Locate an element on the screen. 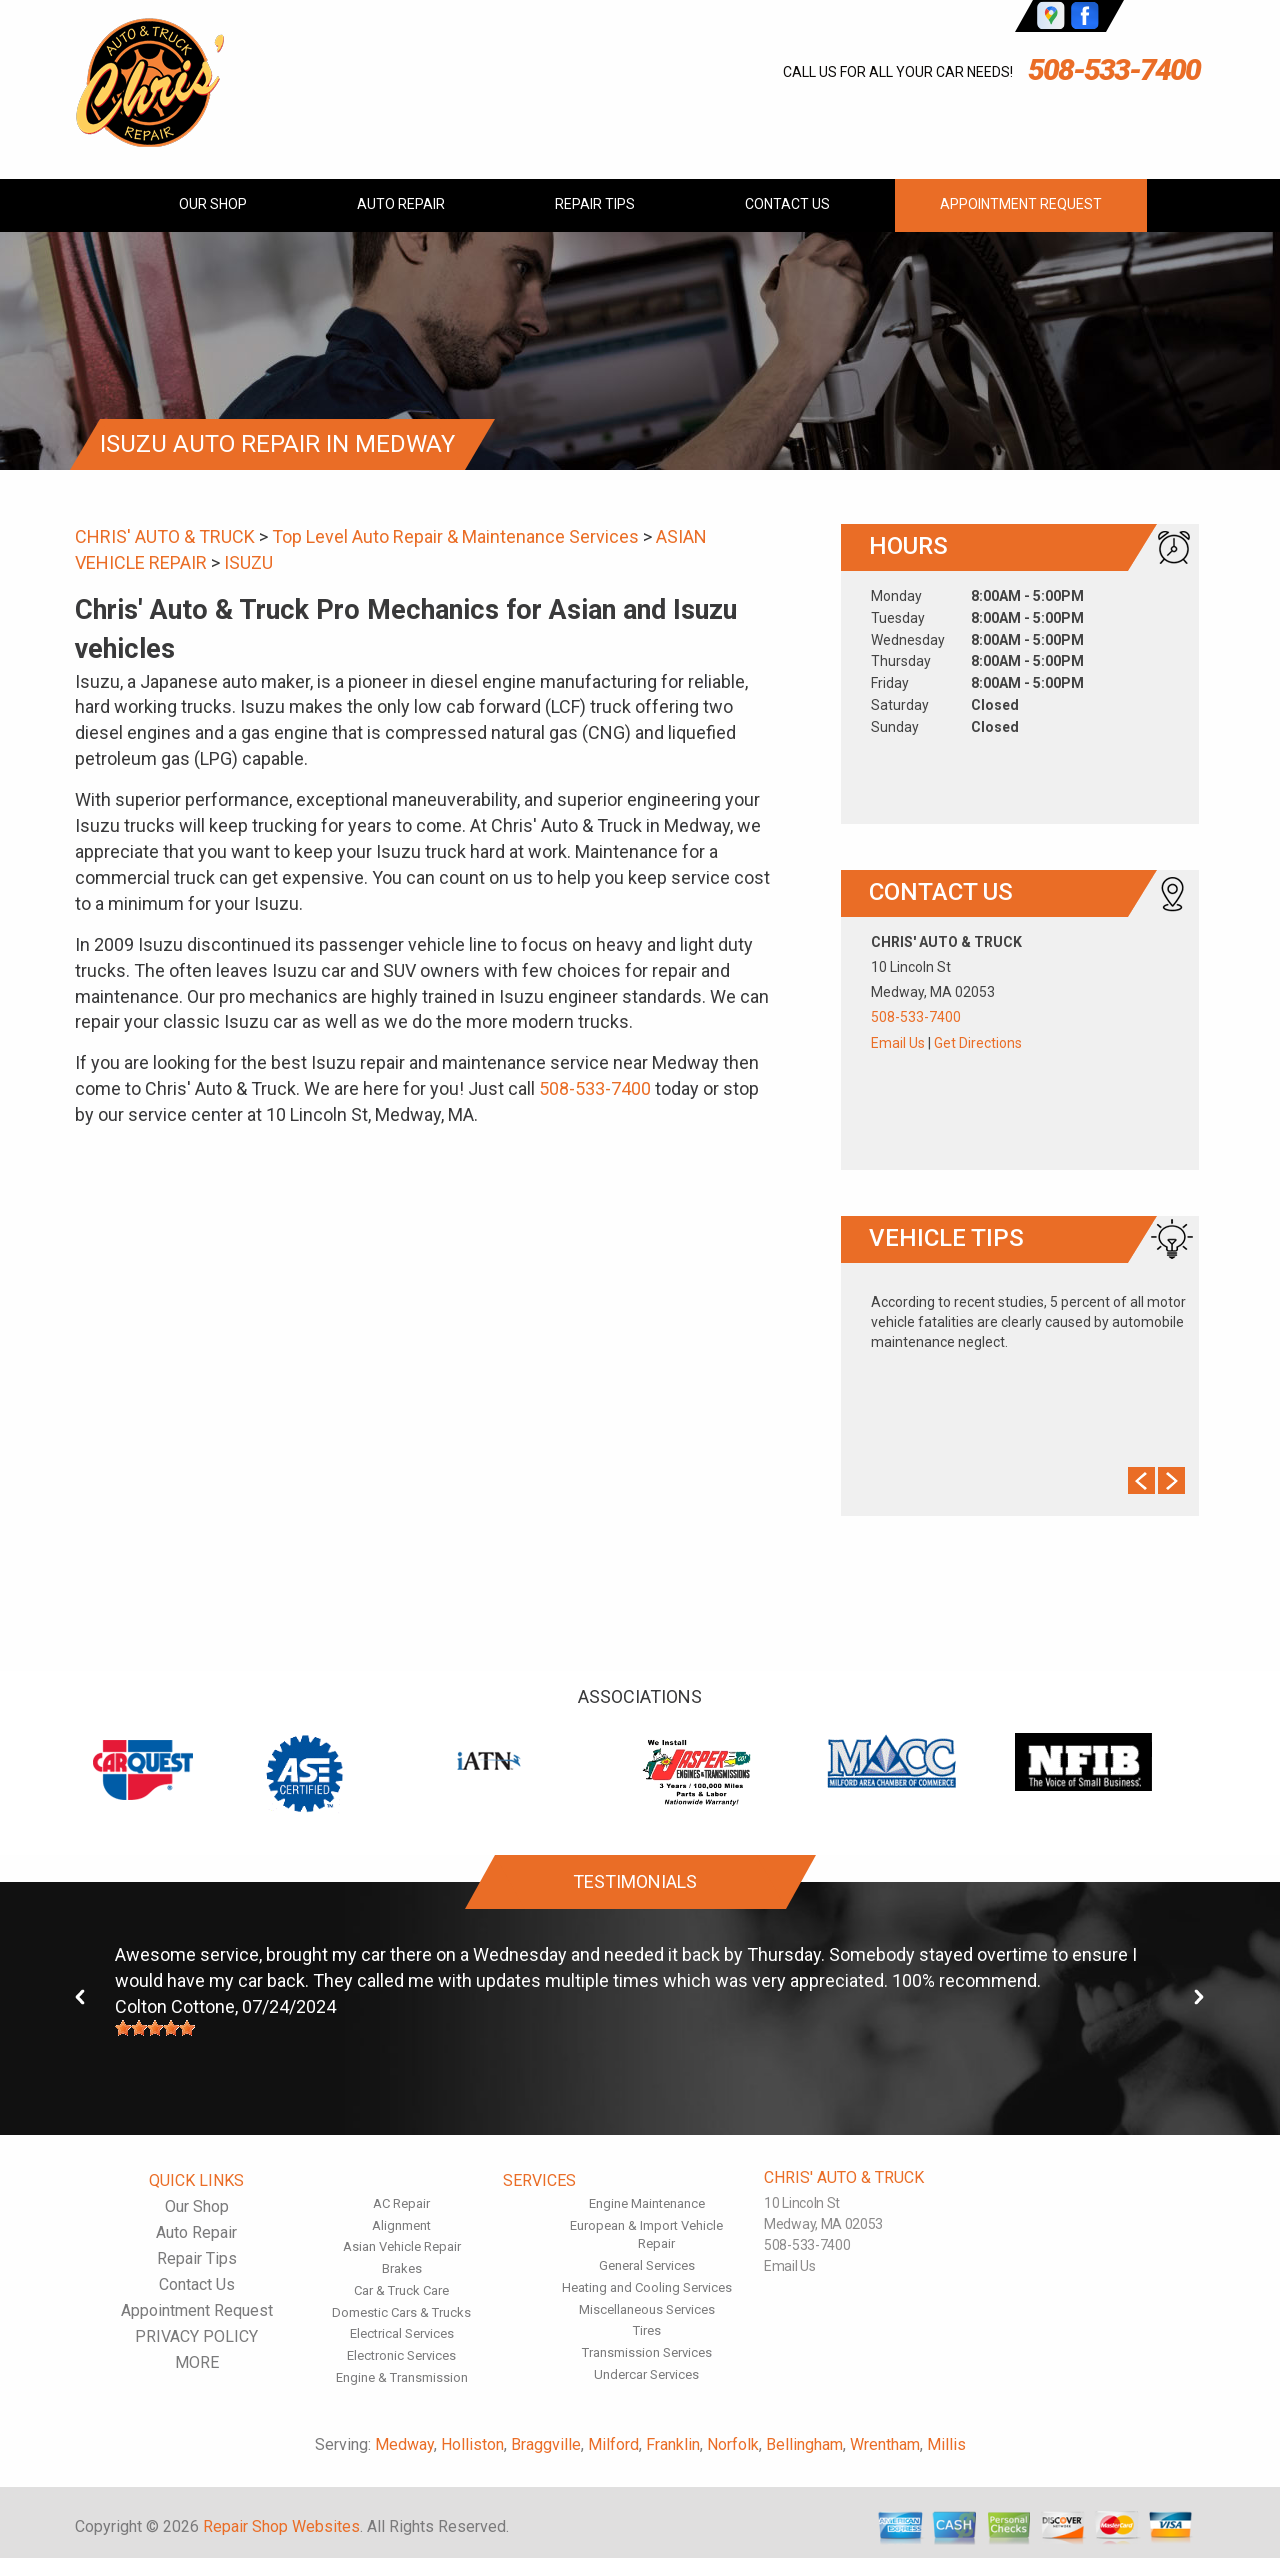 The height and width of the screenshot is (2558, 1280). Norfolk is located at coordinates (733, 2444).